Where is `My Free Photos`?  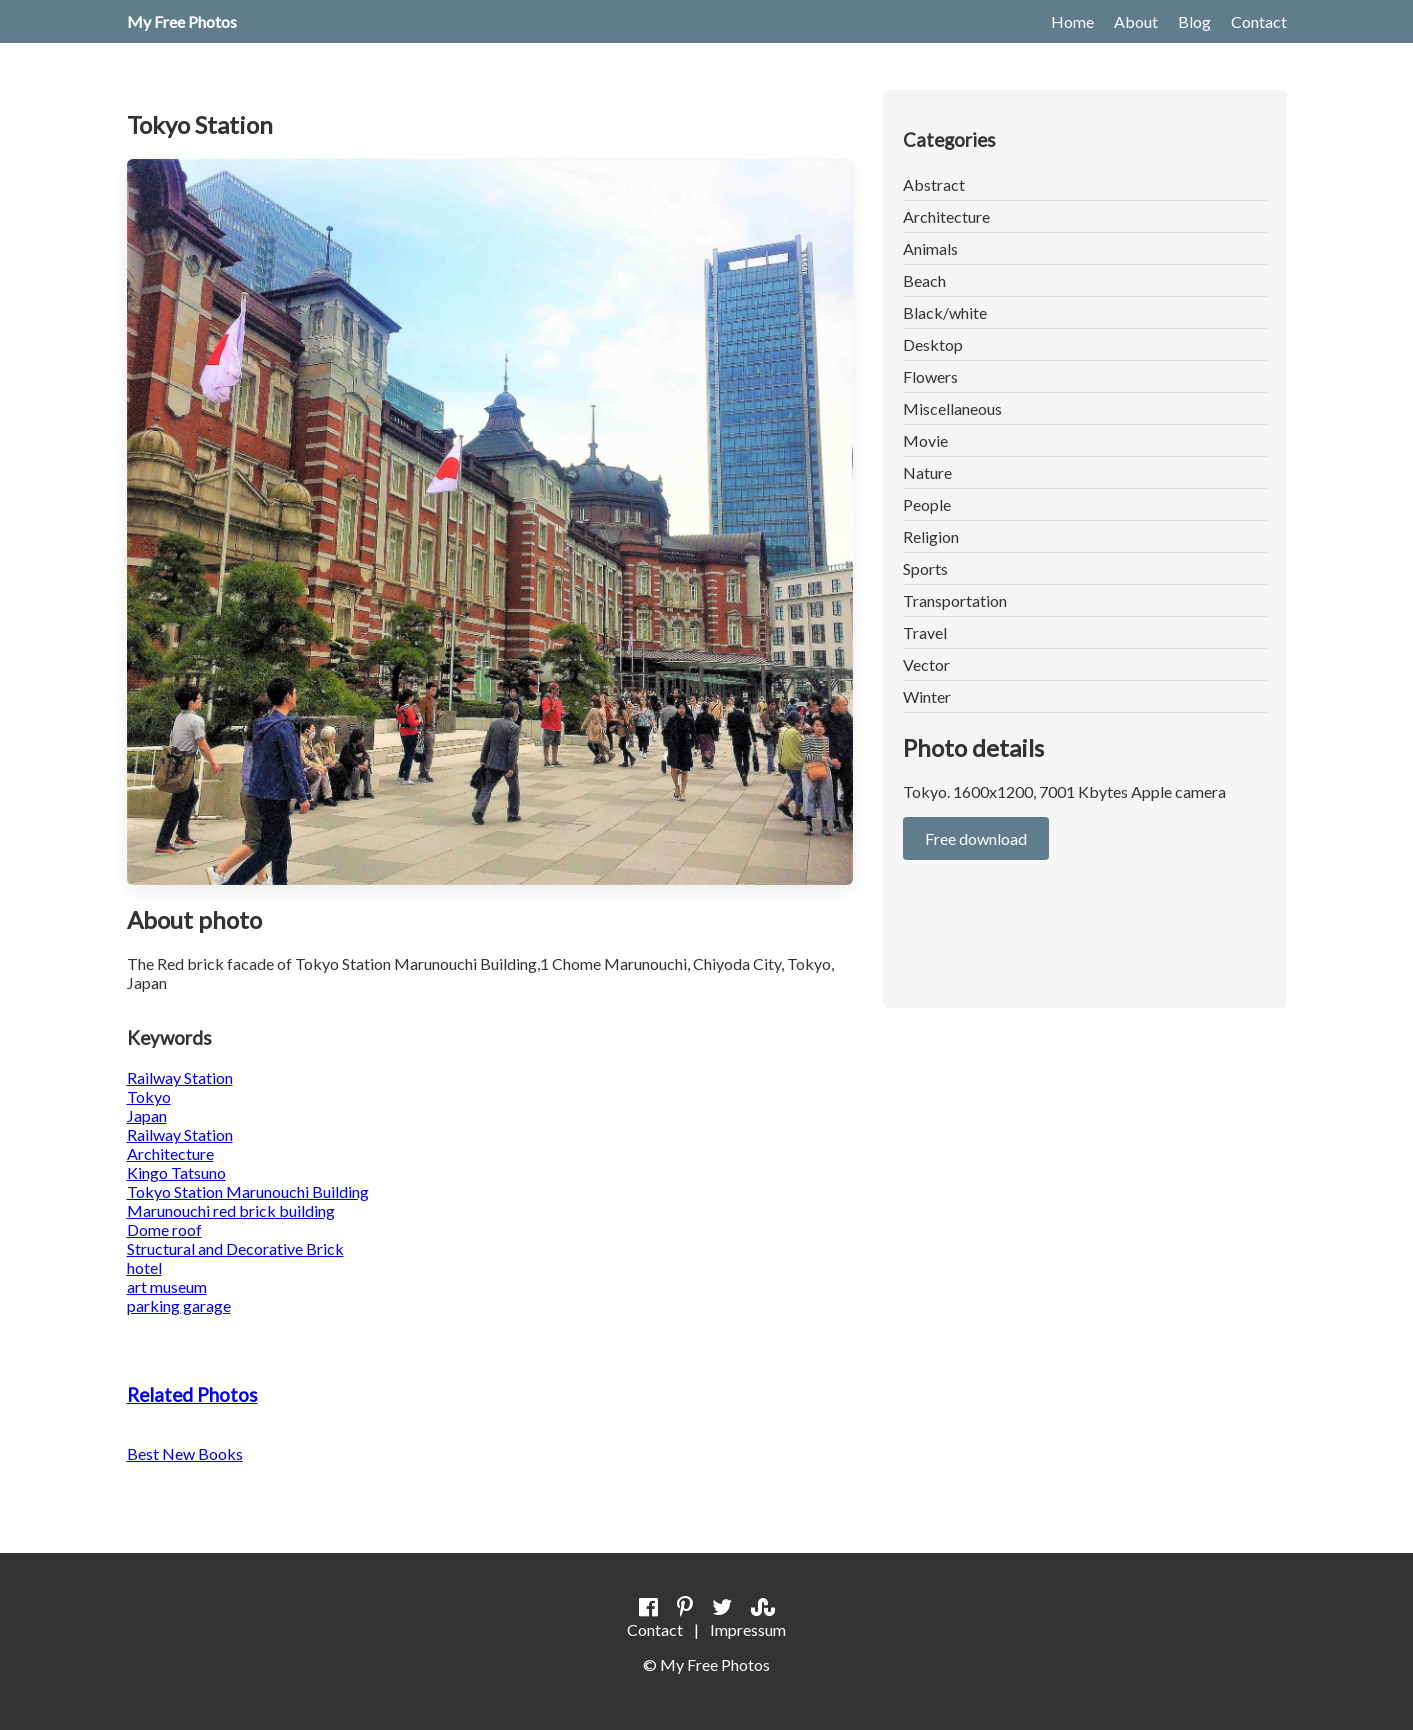
My Free Photos is located at coordinates (182, 21).